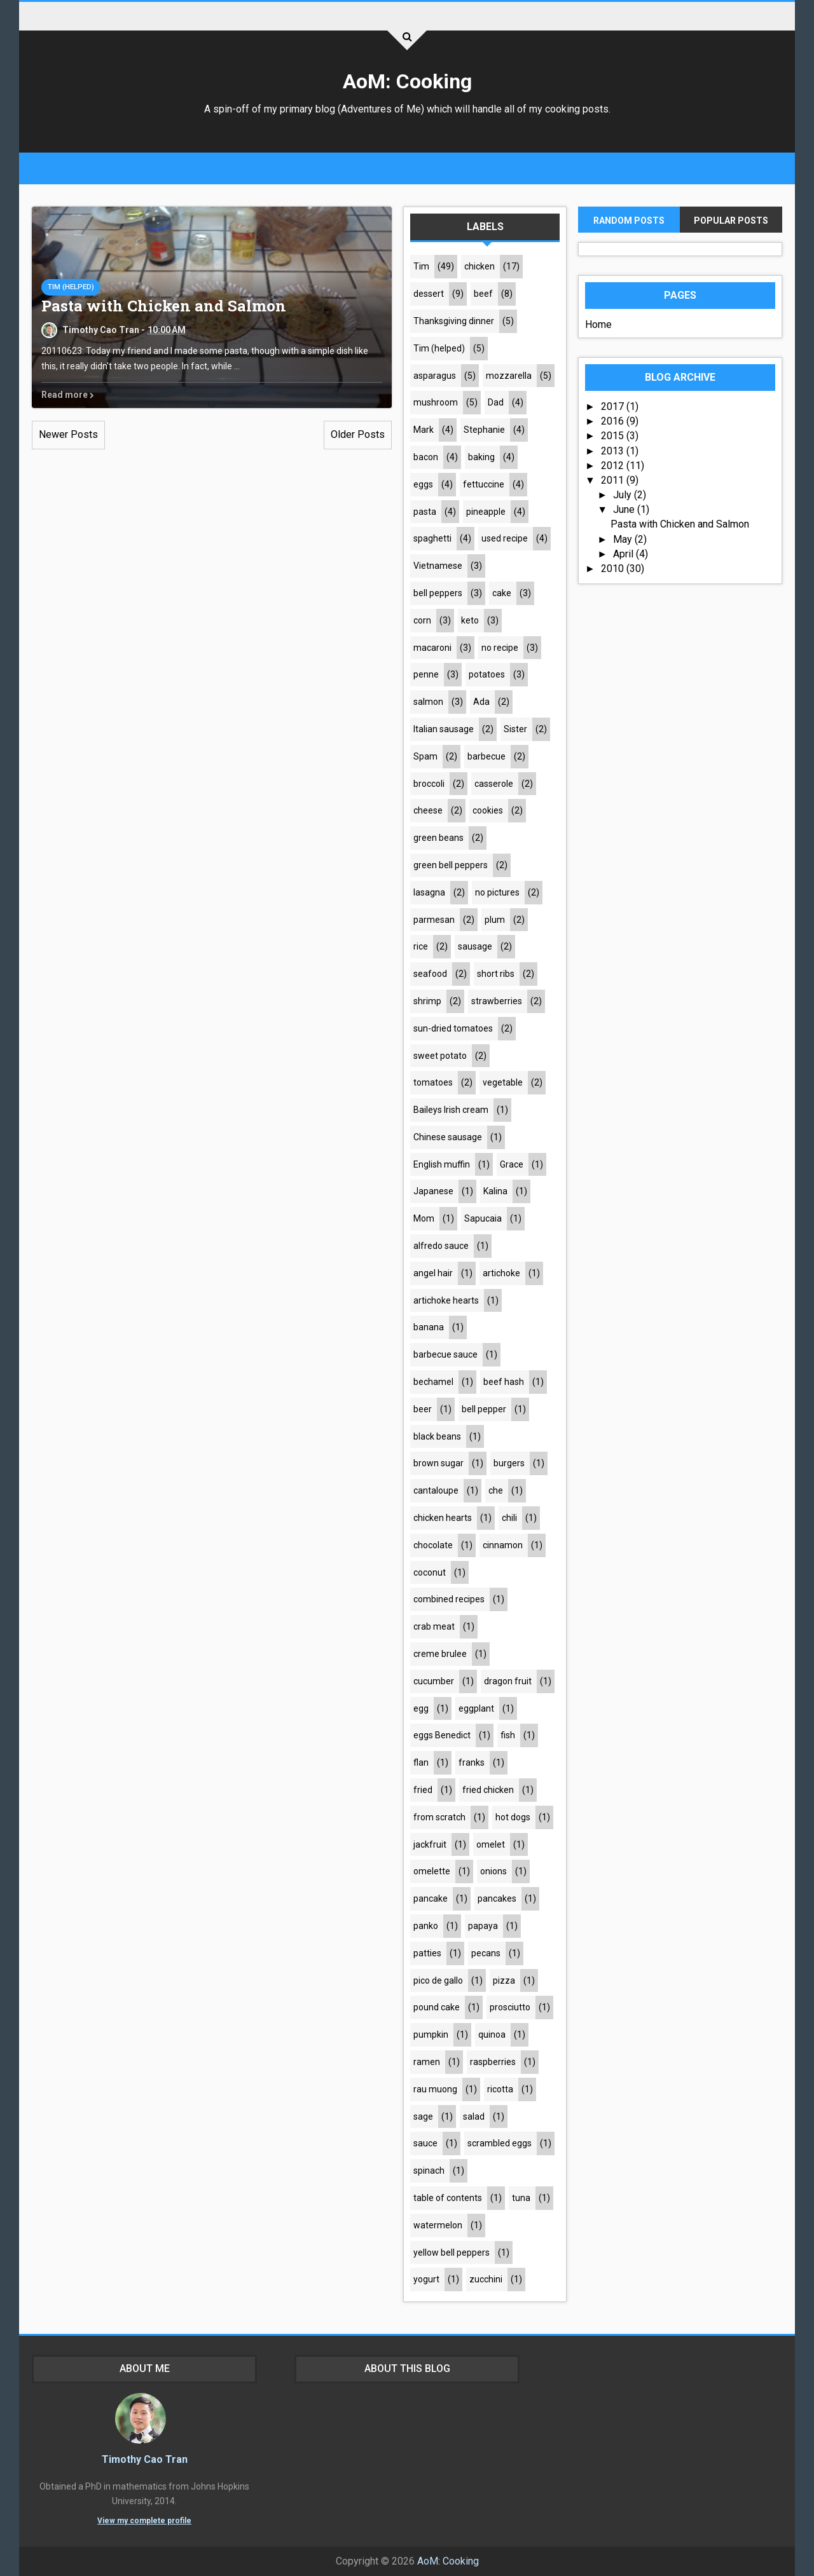 Image resolution: width=814 pixels, height=2576 pixels. I want to click on green beans, so click(438, 838).